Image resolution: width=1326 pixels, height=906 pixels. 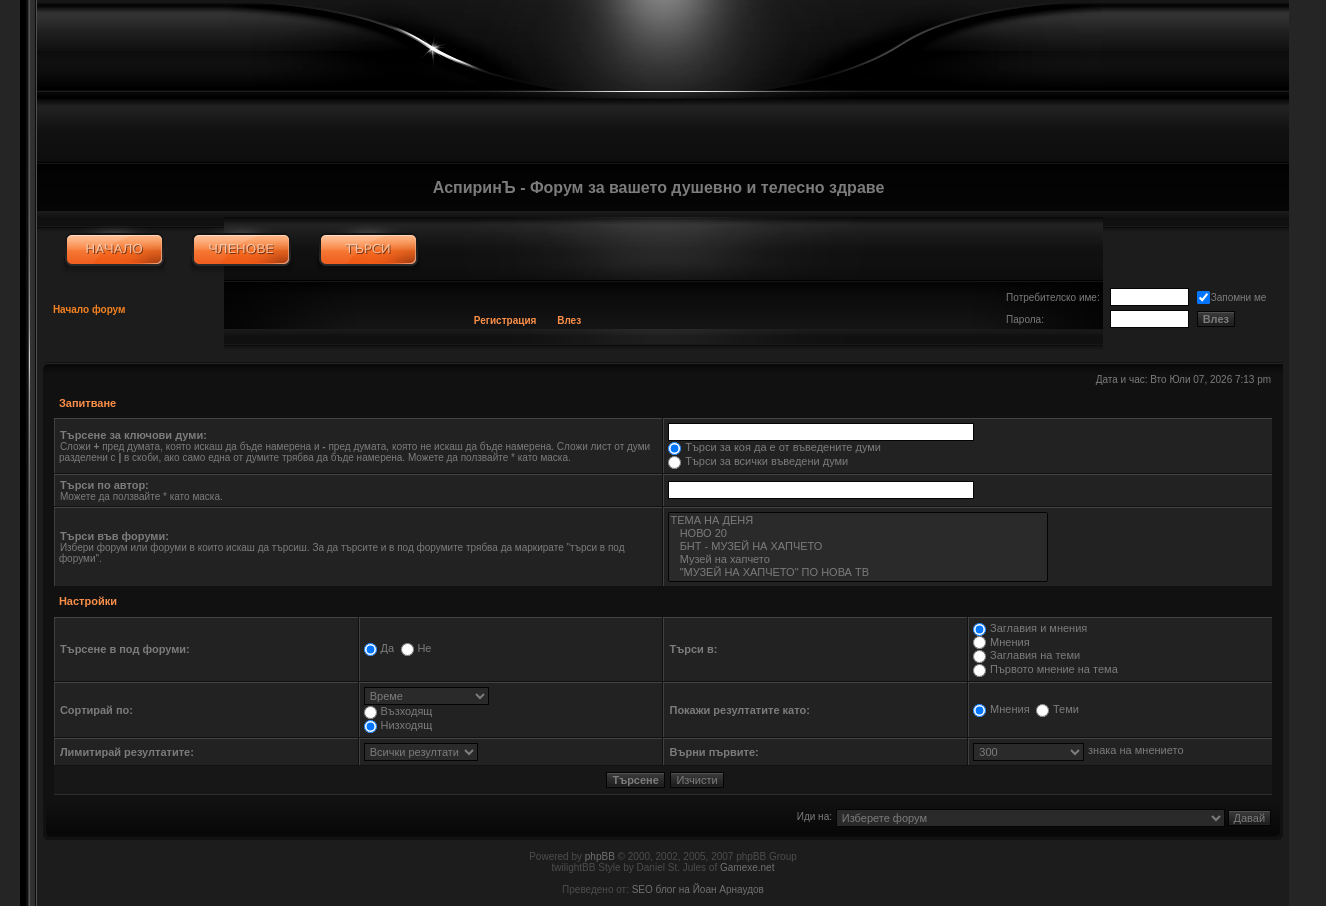 I want to click on Начало форум, so click(x=89, y=309).